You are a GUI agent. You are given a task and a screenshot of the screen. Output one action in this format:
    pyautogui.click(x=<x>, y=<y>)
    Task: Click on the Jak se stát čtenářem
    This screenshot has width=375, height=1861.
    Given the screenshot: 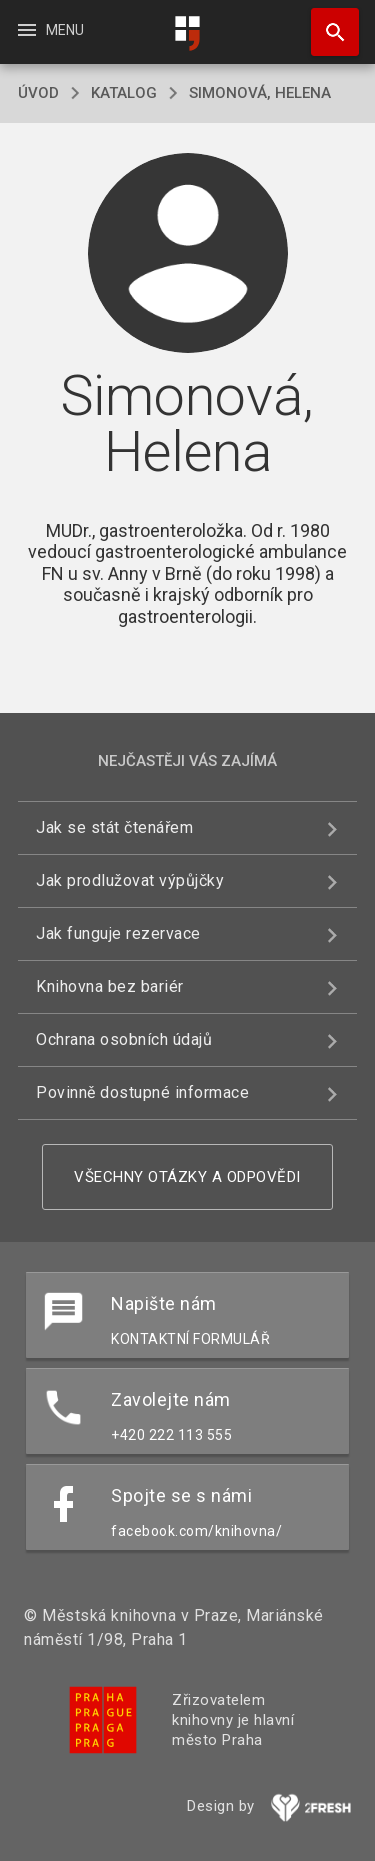 What is the action you would take?
    pyautogui.click(x=114, y=827)
    